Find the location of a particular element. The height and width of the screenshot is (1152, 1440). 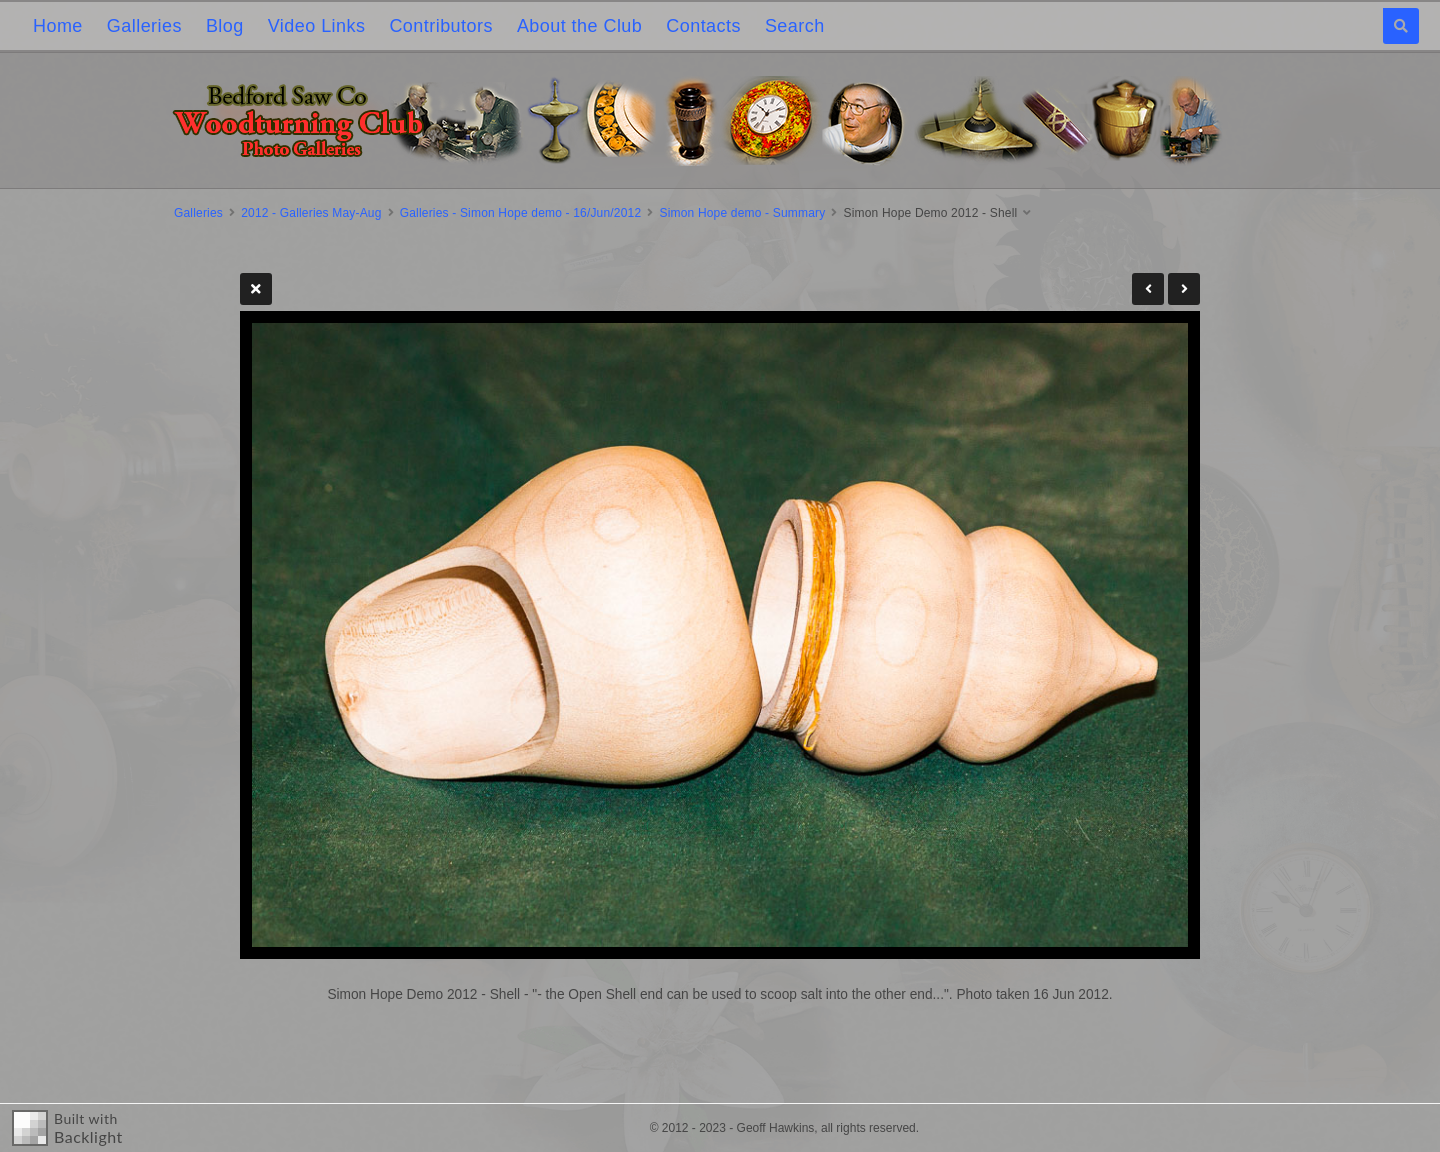

Blog is located at coordinates (225, 26).